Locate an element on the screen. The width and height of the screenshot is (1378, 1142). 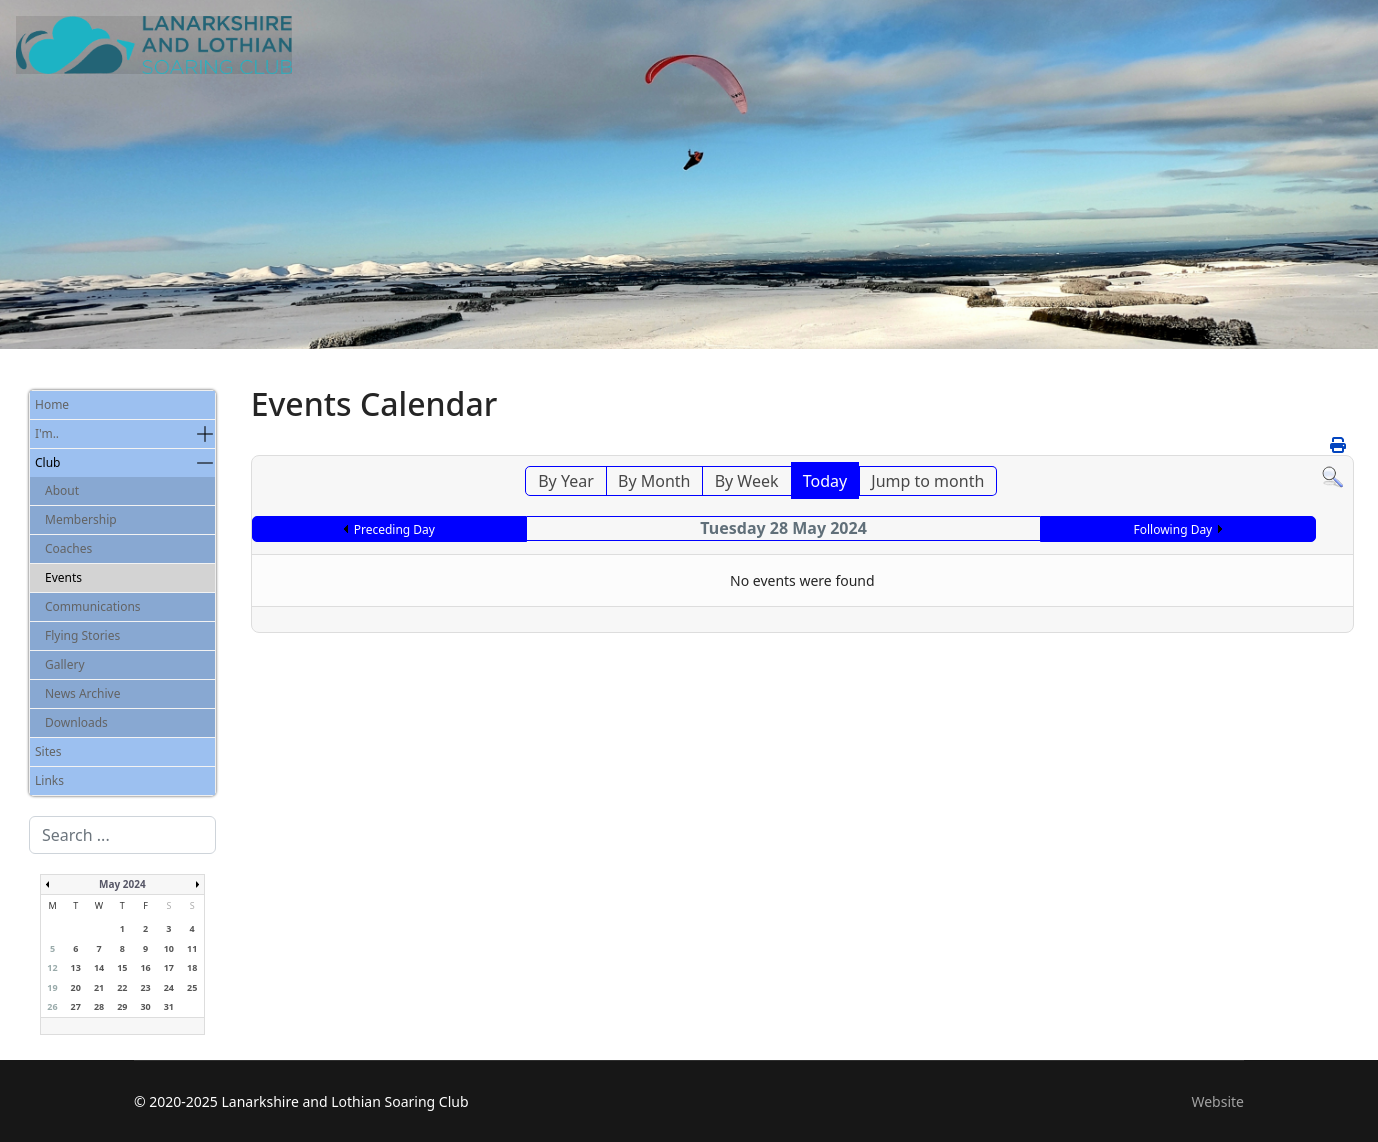
27 is located at coordinates (76, 1006).